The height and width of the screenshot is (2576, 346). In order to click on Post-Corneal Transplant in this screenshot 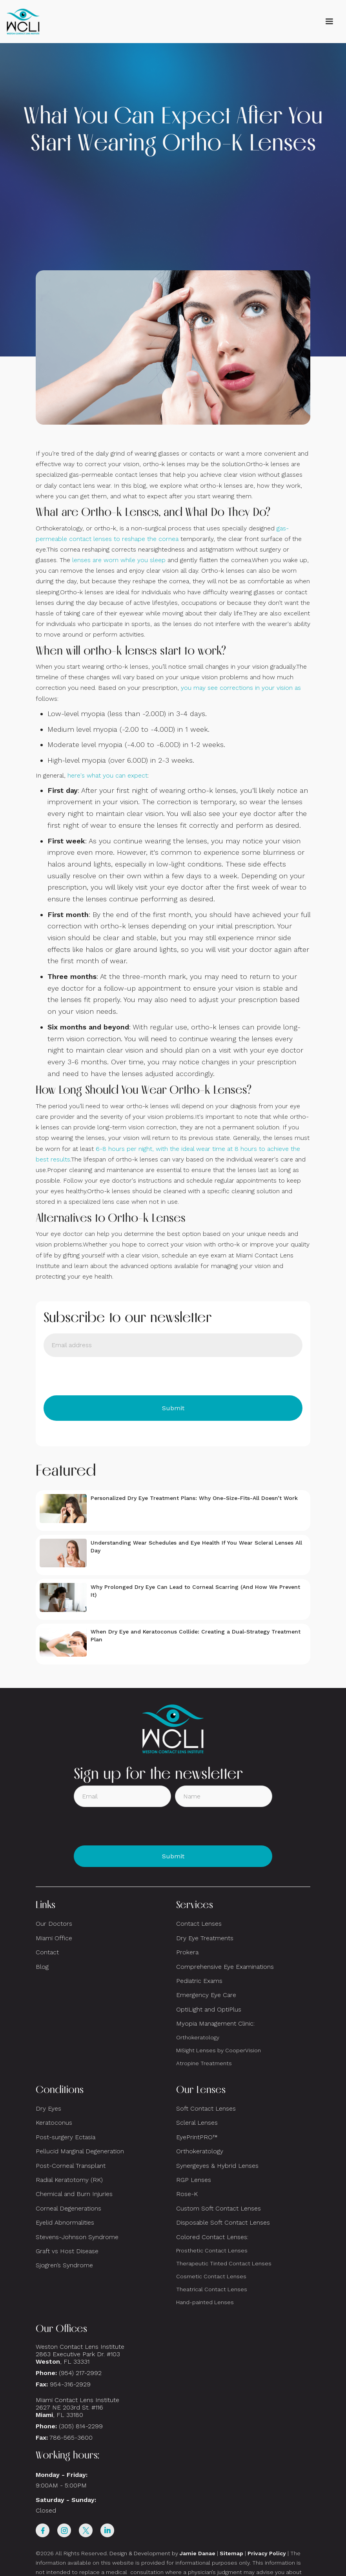, I will do `click(71, 2165)`.